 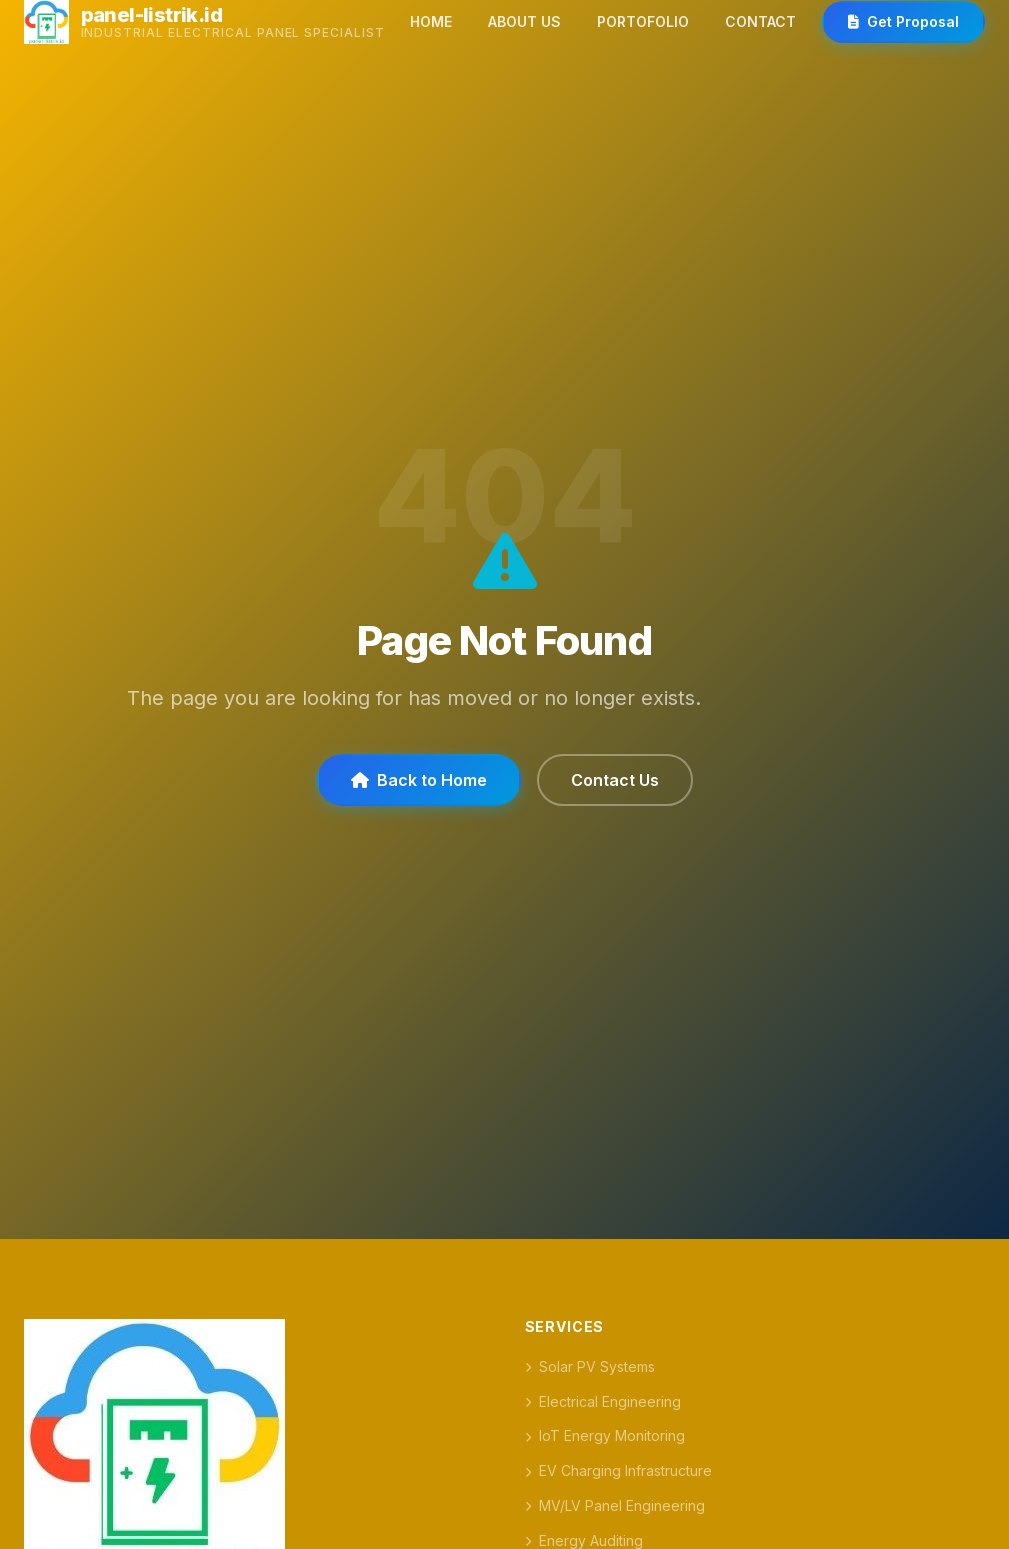 What do you see at coordinates (760, 21) in the screenshot?
I see `CONTACT` at bounding box center [760, 21].